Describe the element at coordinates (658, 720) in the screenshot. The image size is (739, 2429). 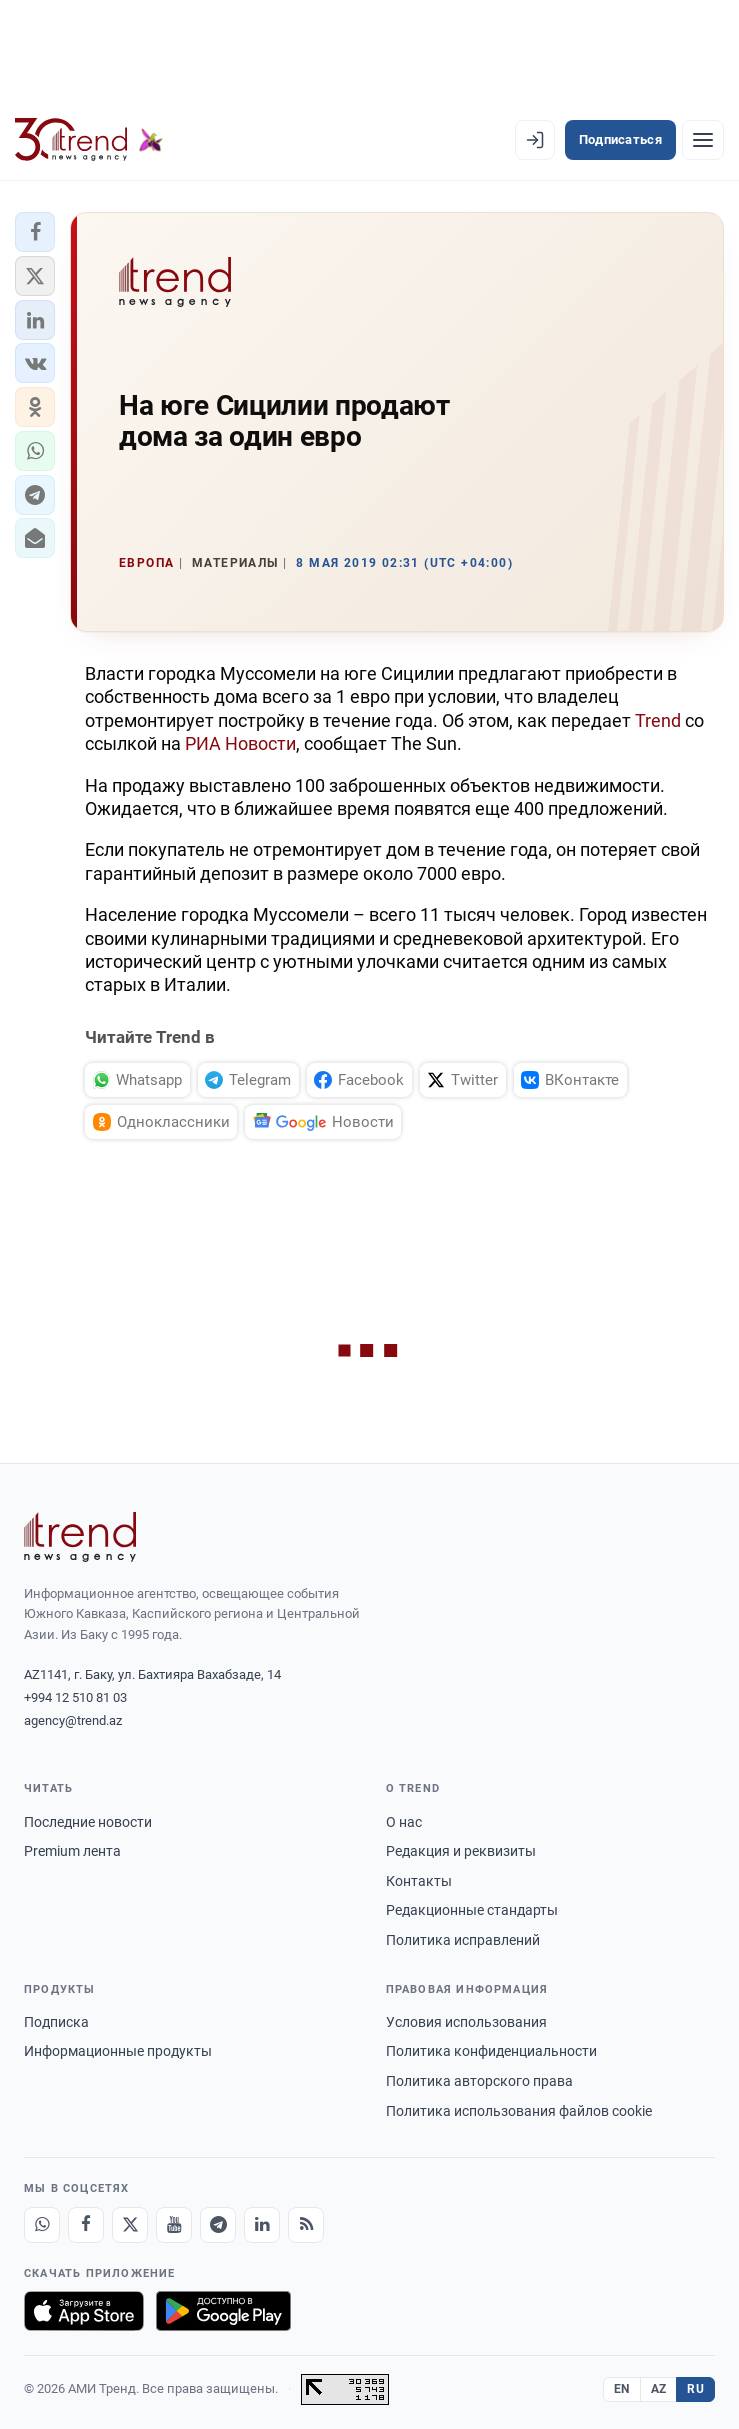
I see `Trend` at that location.